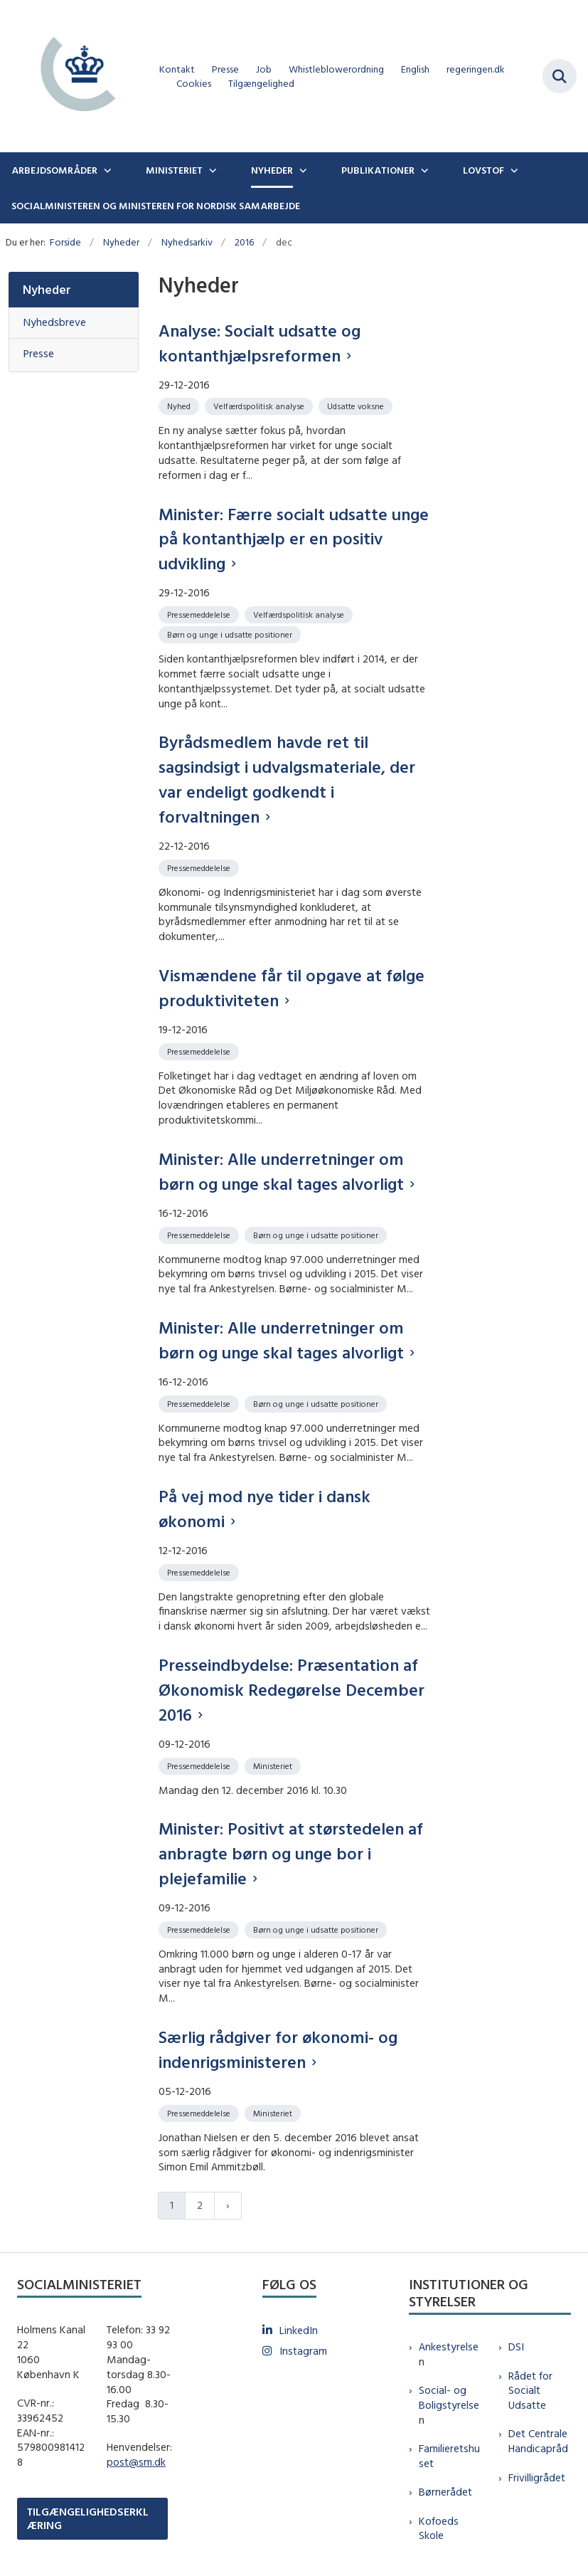  I want to click on DSI, so click(516, 2346).